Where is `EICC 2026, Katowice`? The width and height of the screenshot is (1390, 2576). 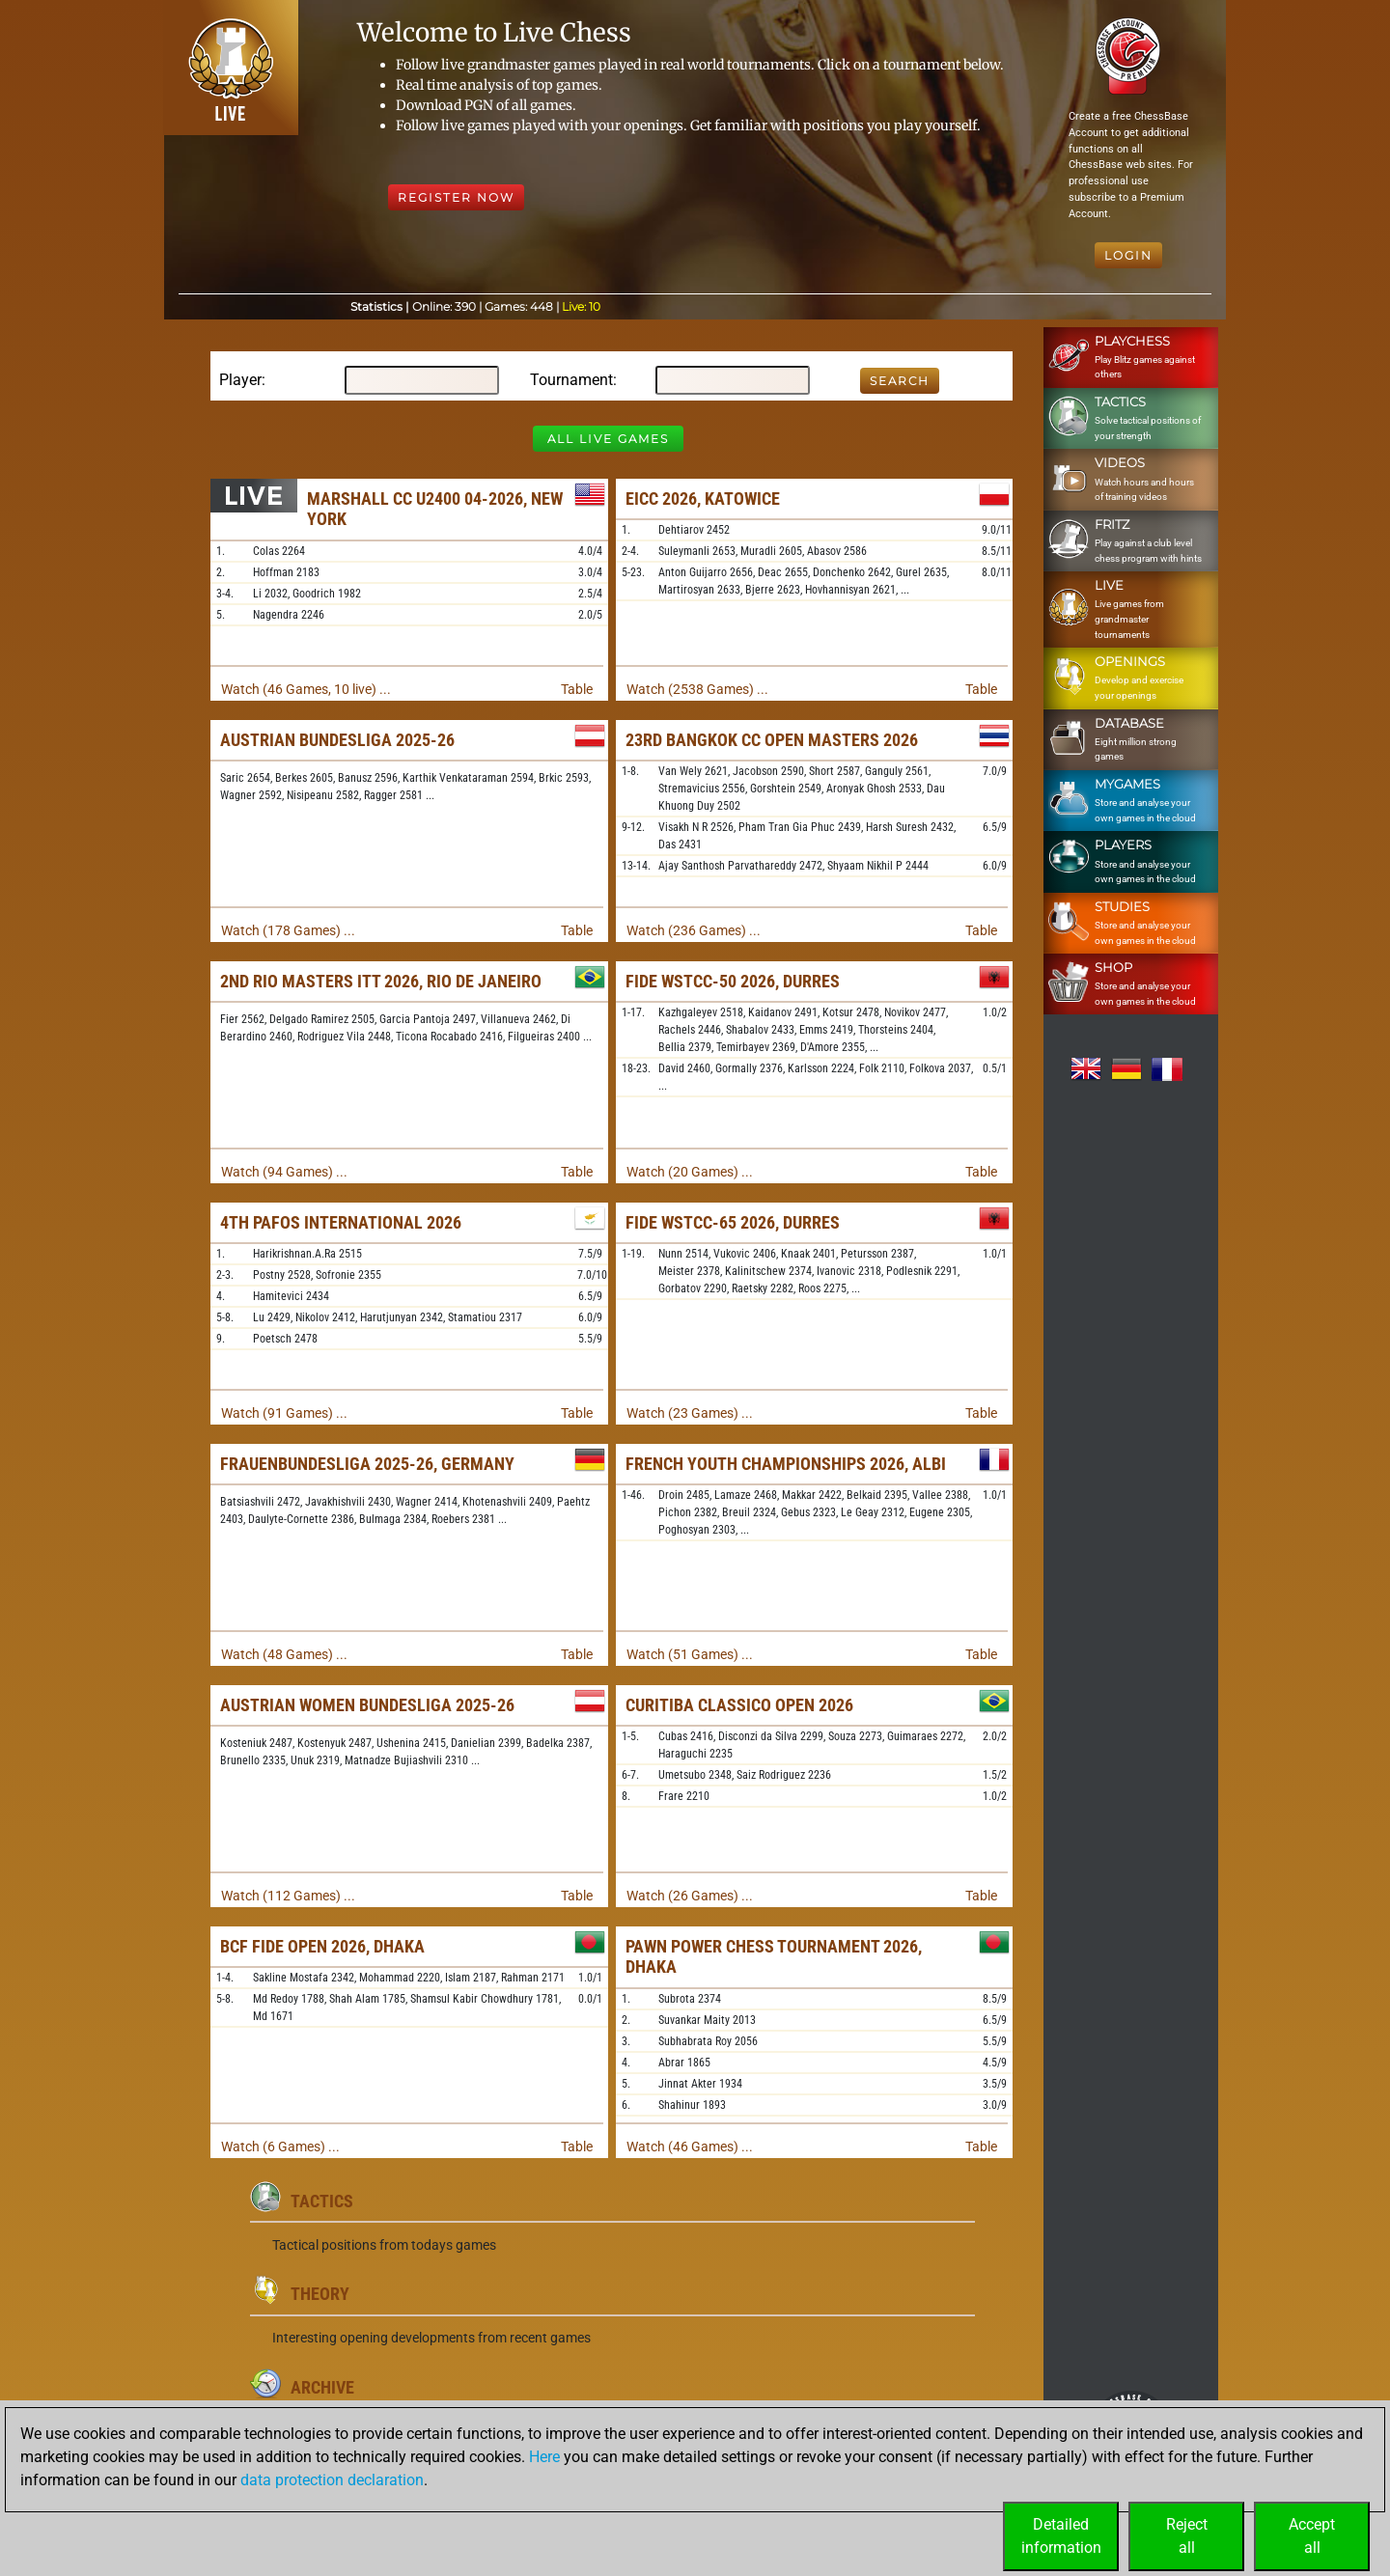 EICC 2026, Katowice is located at coordinates (703, 498).